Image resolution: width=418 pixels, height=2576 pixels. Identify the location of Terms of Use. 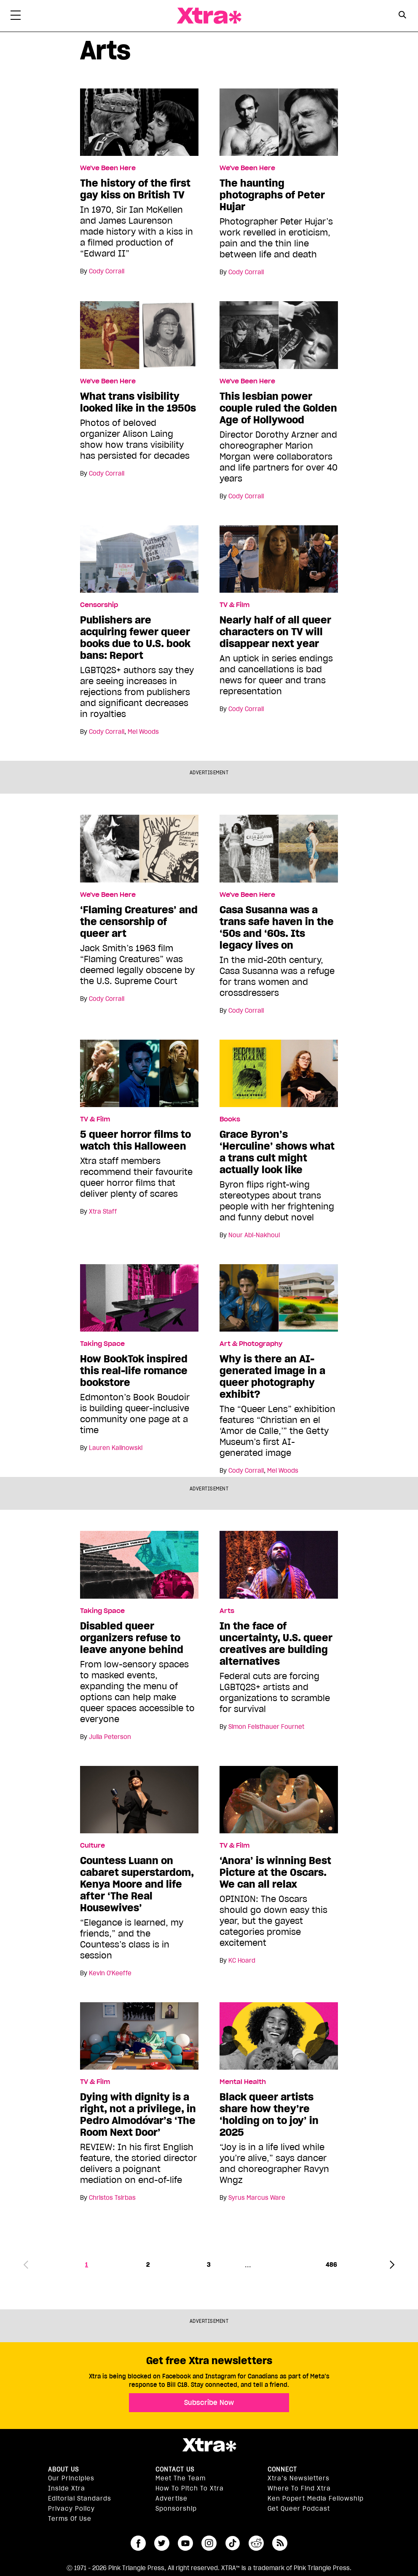
(69, 2519).